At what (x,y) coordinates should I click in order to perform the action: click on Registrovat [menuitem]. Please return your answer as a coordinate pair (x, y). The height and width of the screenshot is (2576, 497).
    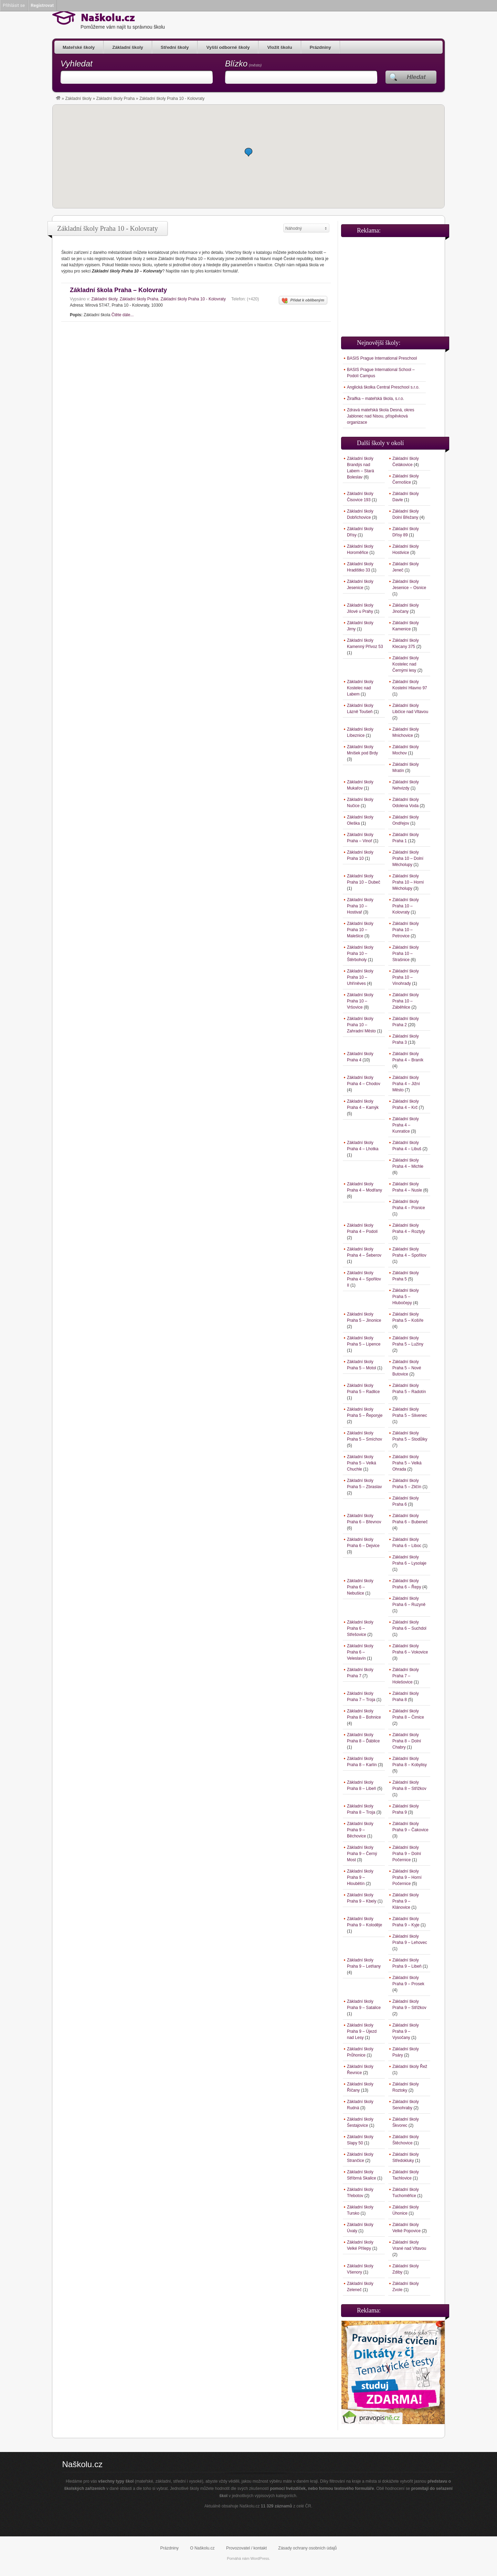
    Looking at the image, I should click on (42, 5).